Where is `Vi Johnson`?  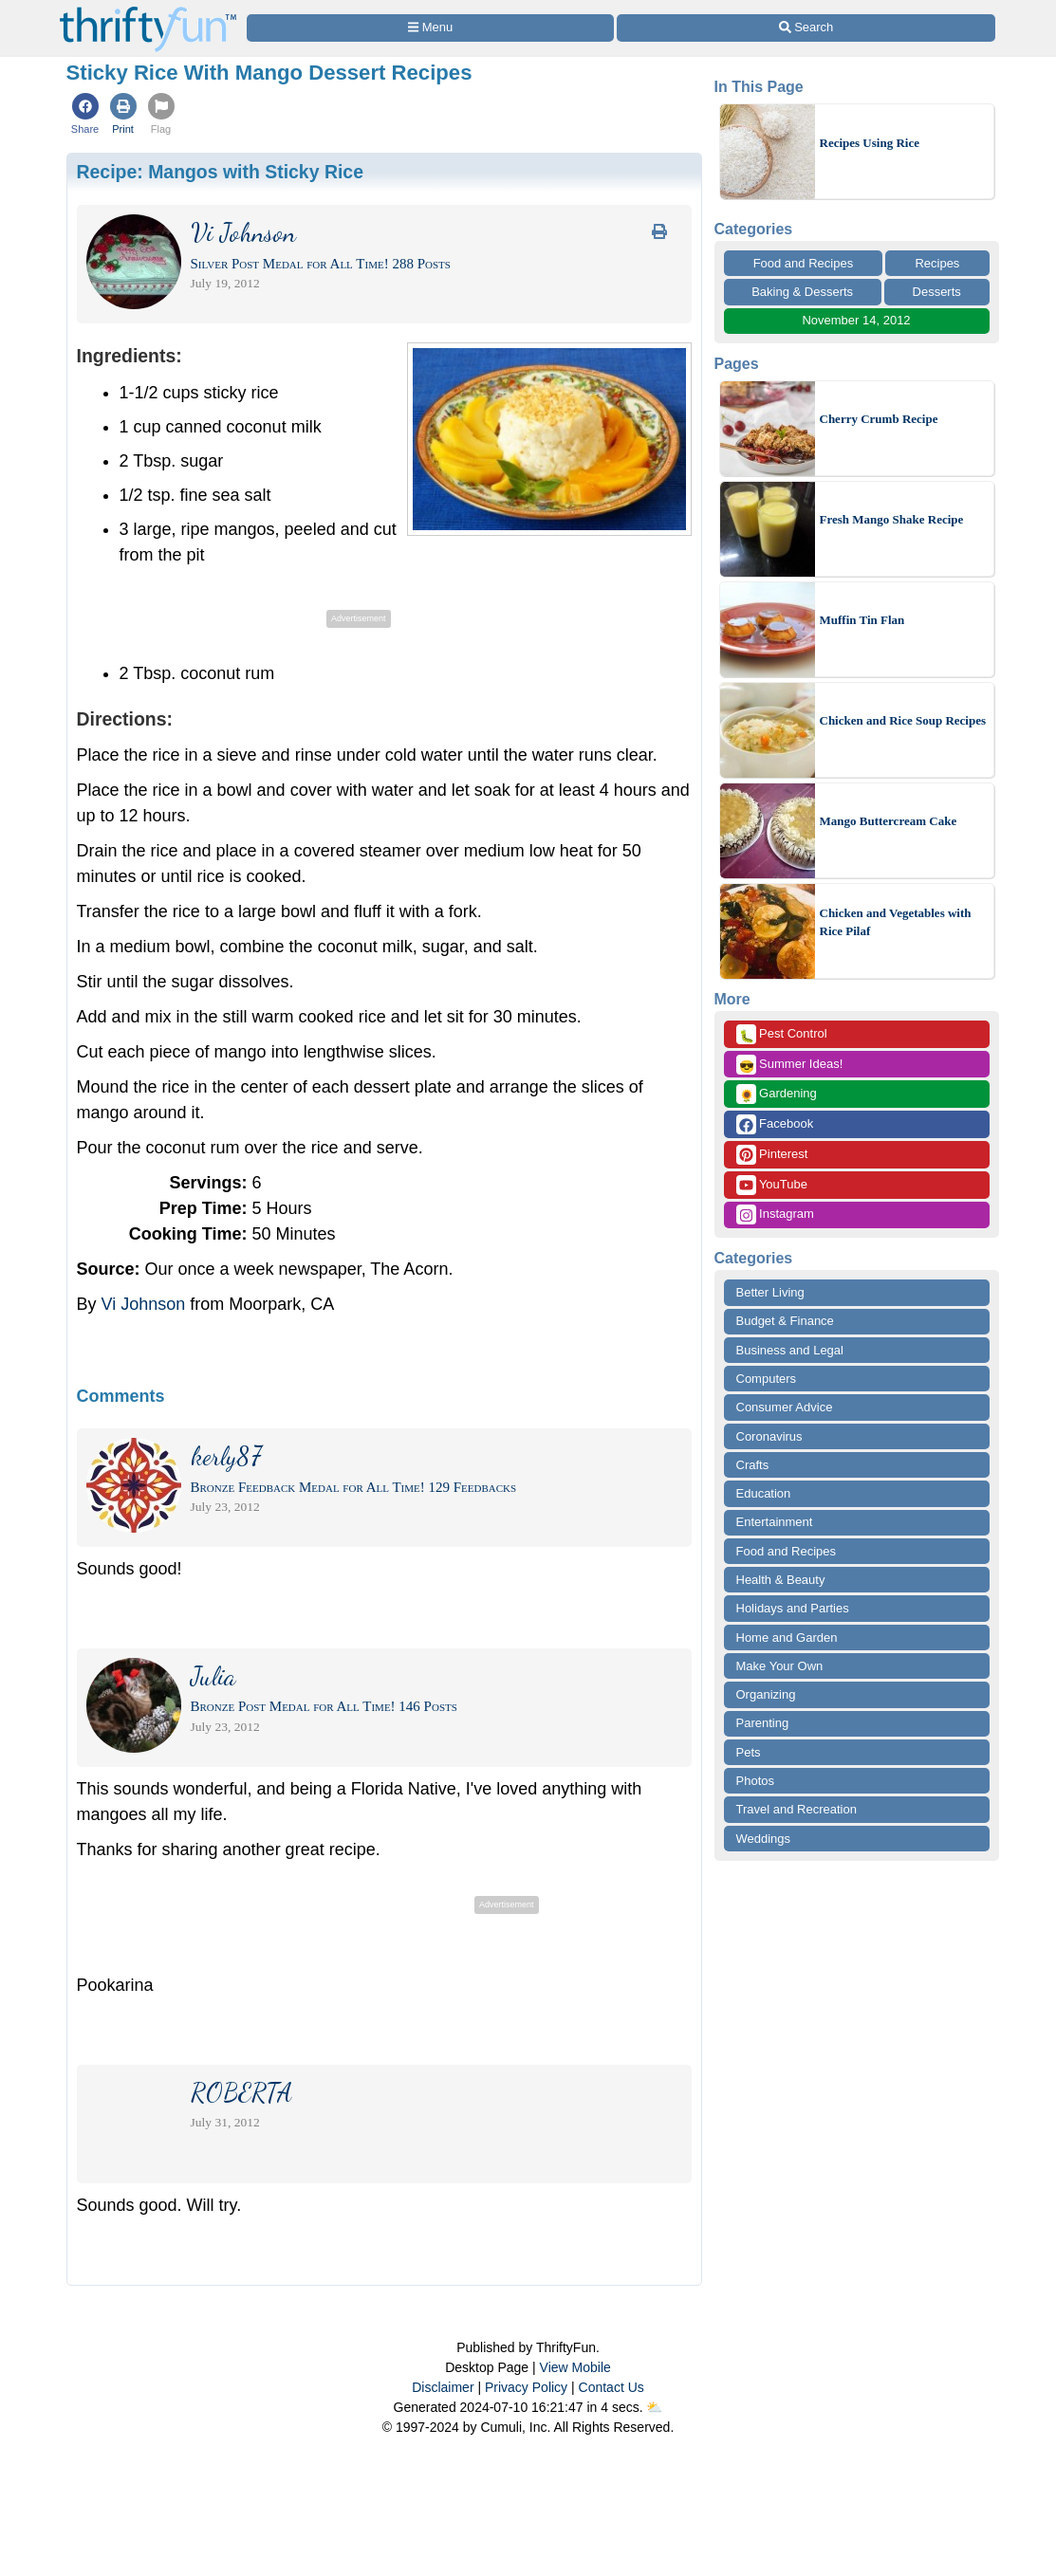 Vi Johnson is located at coordinates (144, 1304).